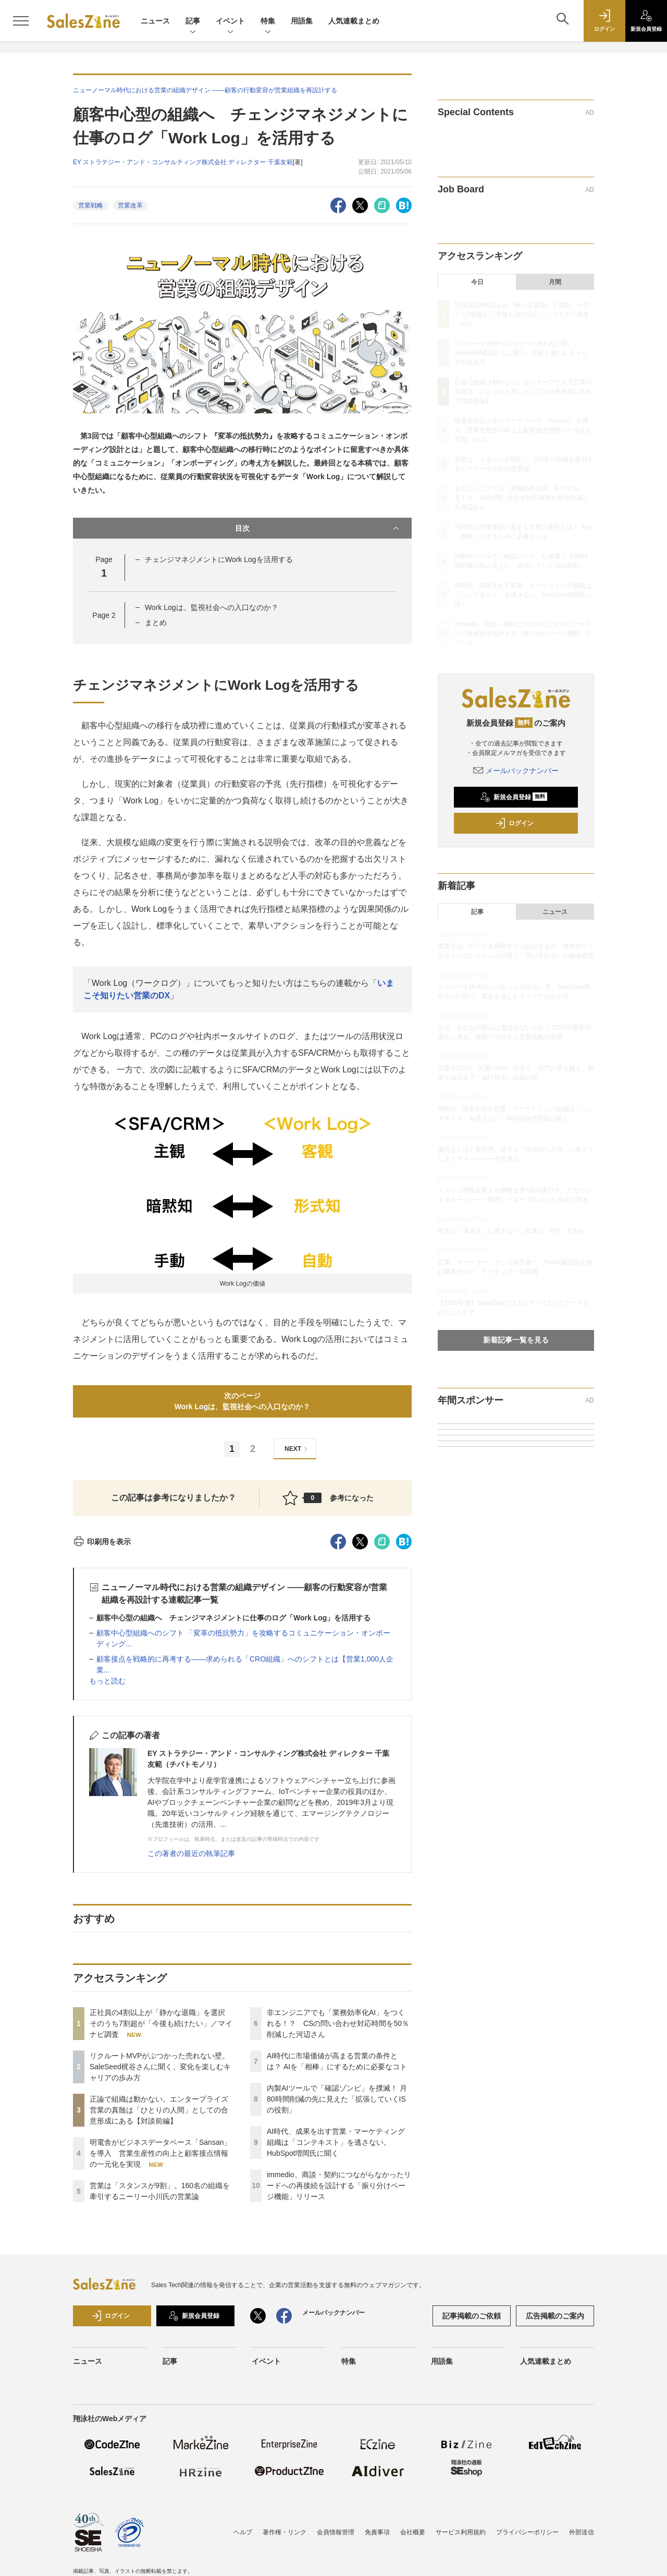 This screenshot has width=667, height=2576. I want to click on 営業戦略, so click(90, 205).